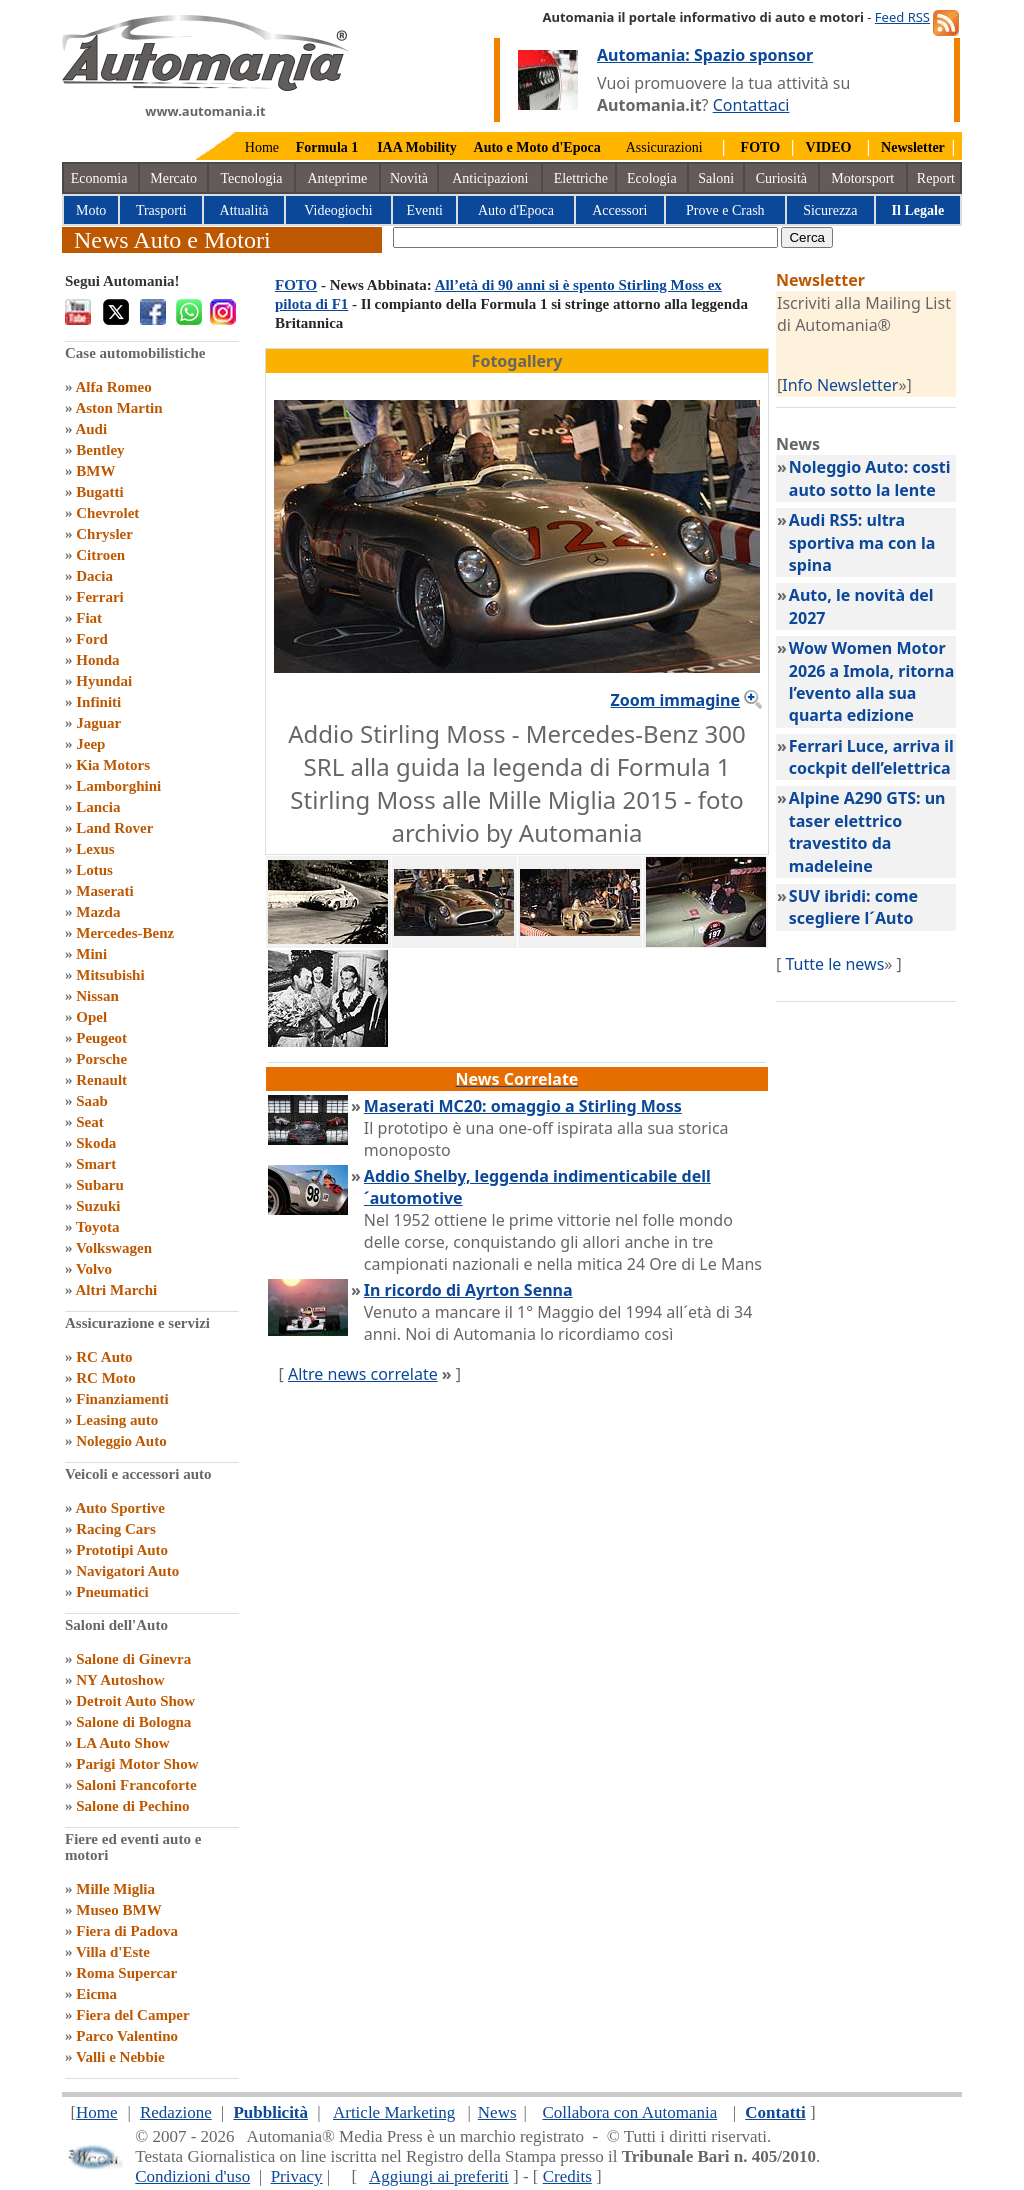 The image size is (1024, 2190). Describe the element at coordinates (91, 954) in the screenshot. I see `Mini` at that location.